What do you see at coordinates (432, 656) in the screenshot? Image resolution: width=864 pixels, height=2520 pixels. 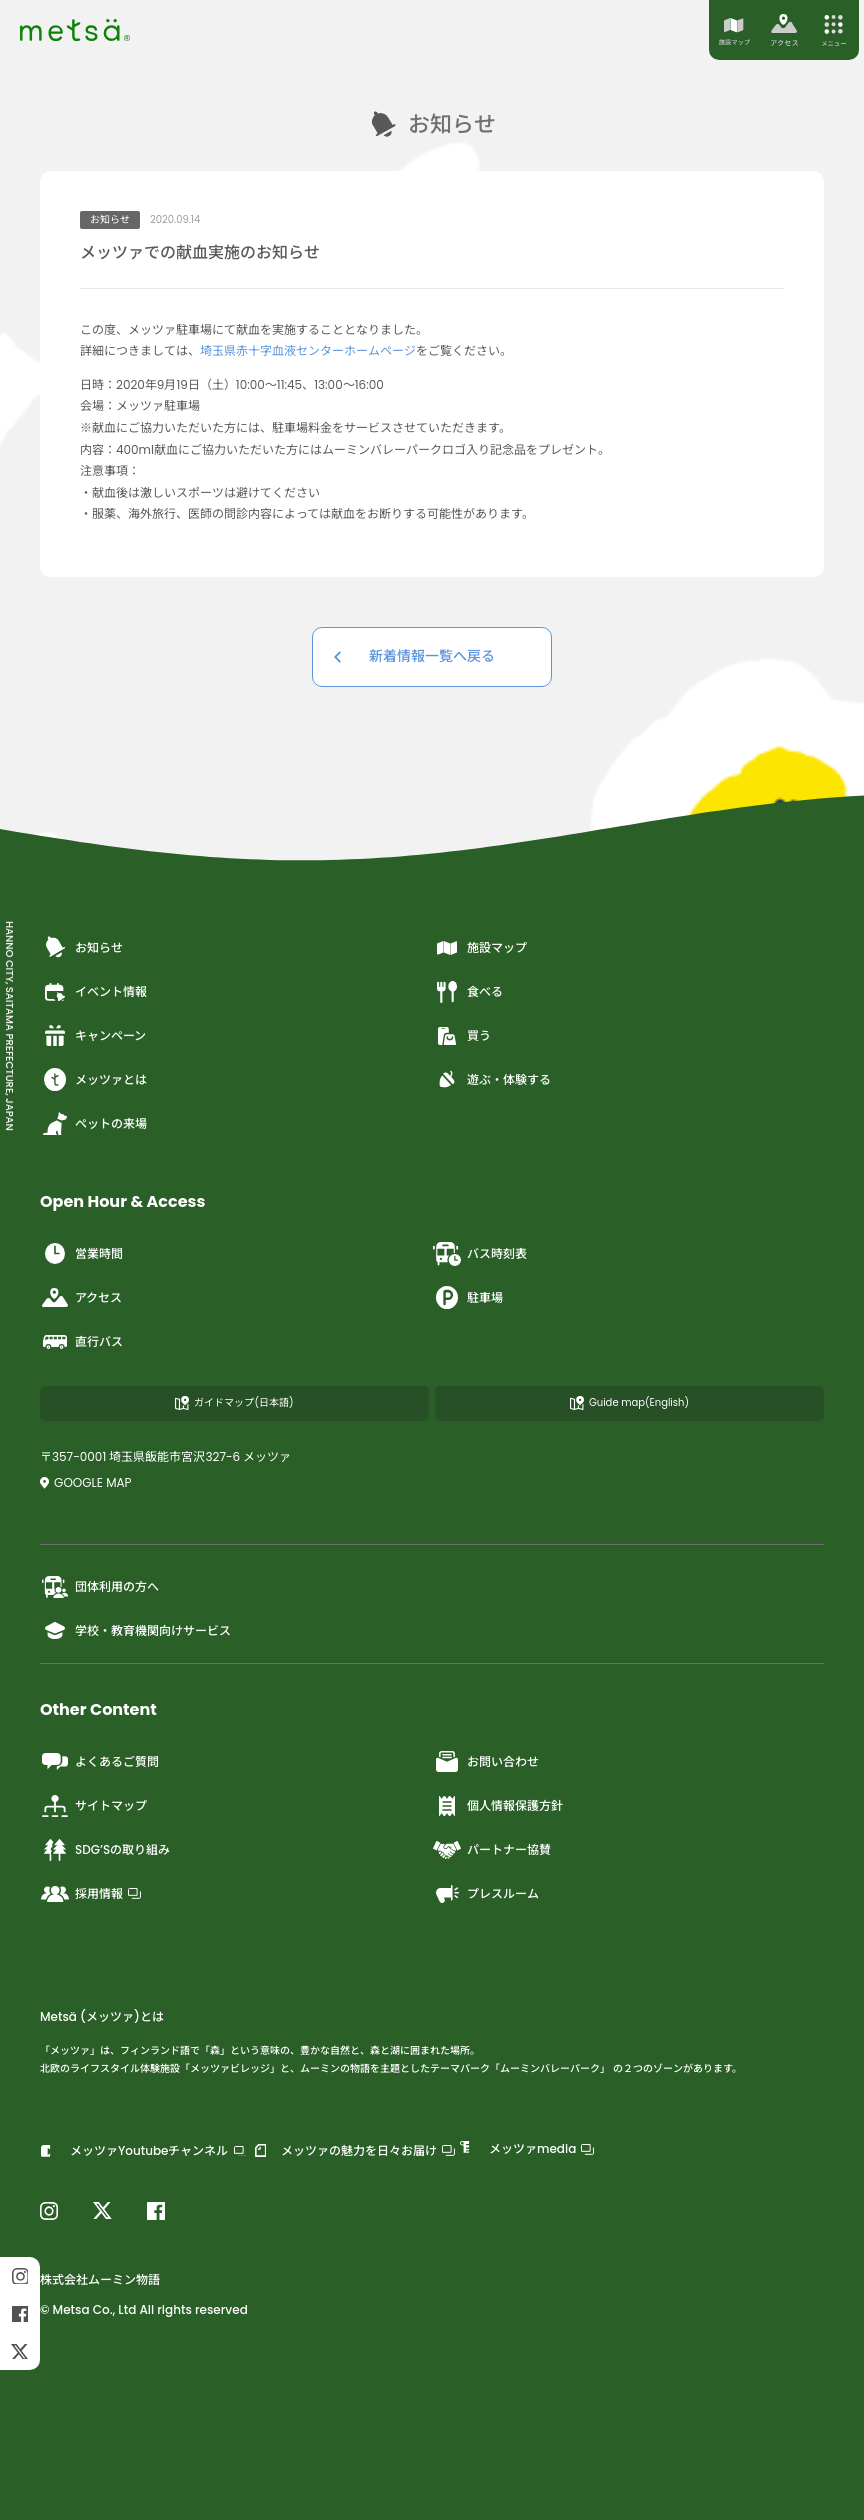 I see `新着情報一覧へ戻る` at bounding box center [432, 656].